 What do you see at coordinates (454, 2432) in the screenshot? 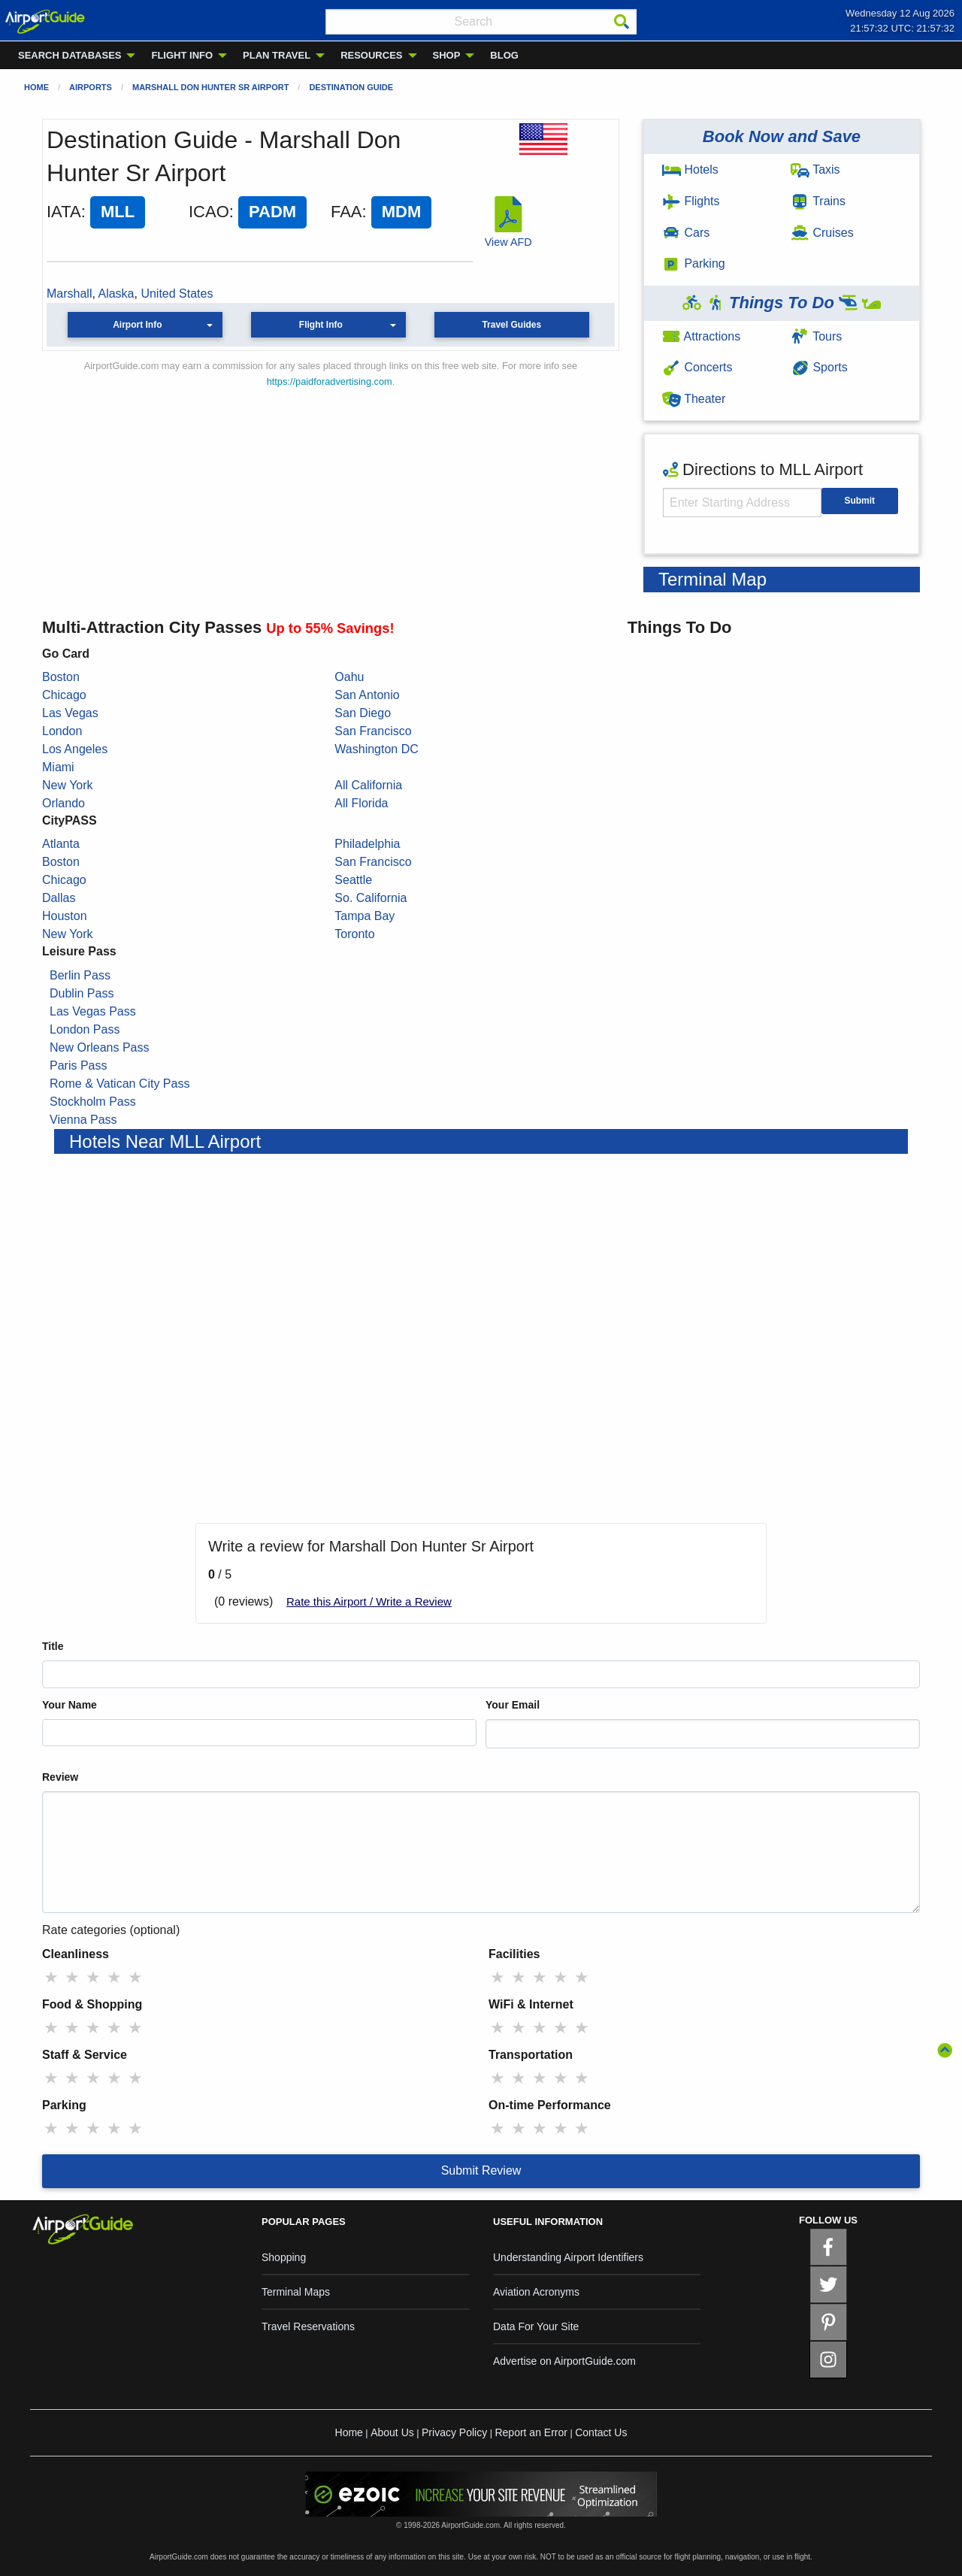
I see `Privacy Policy` at bounding box center [454, 2432].